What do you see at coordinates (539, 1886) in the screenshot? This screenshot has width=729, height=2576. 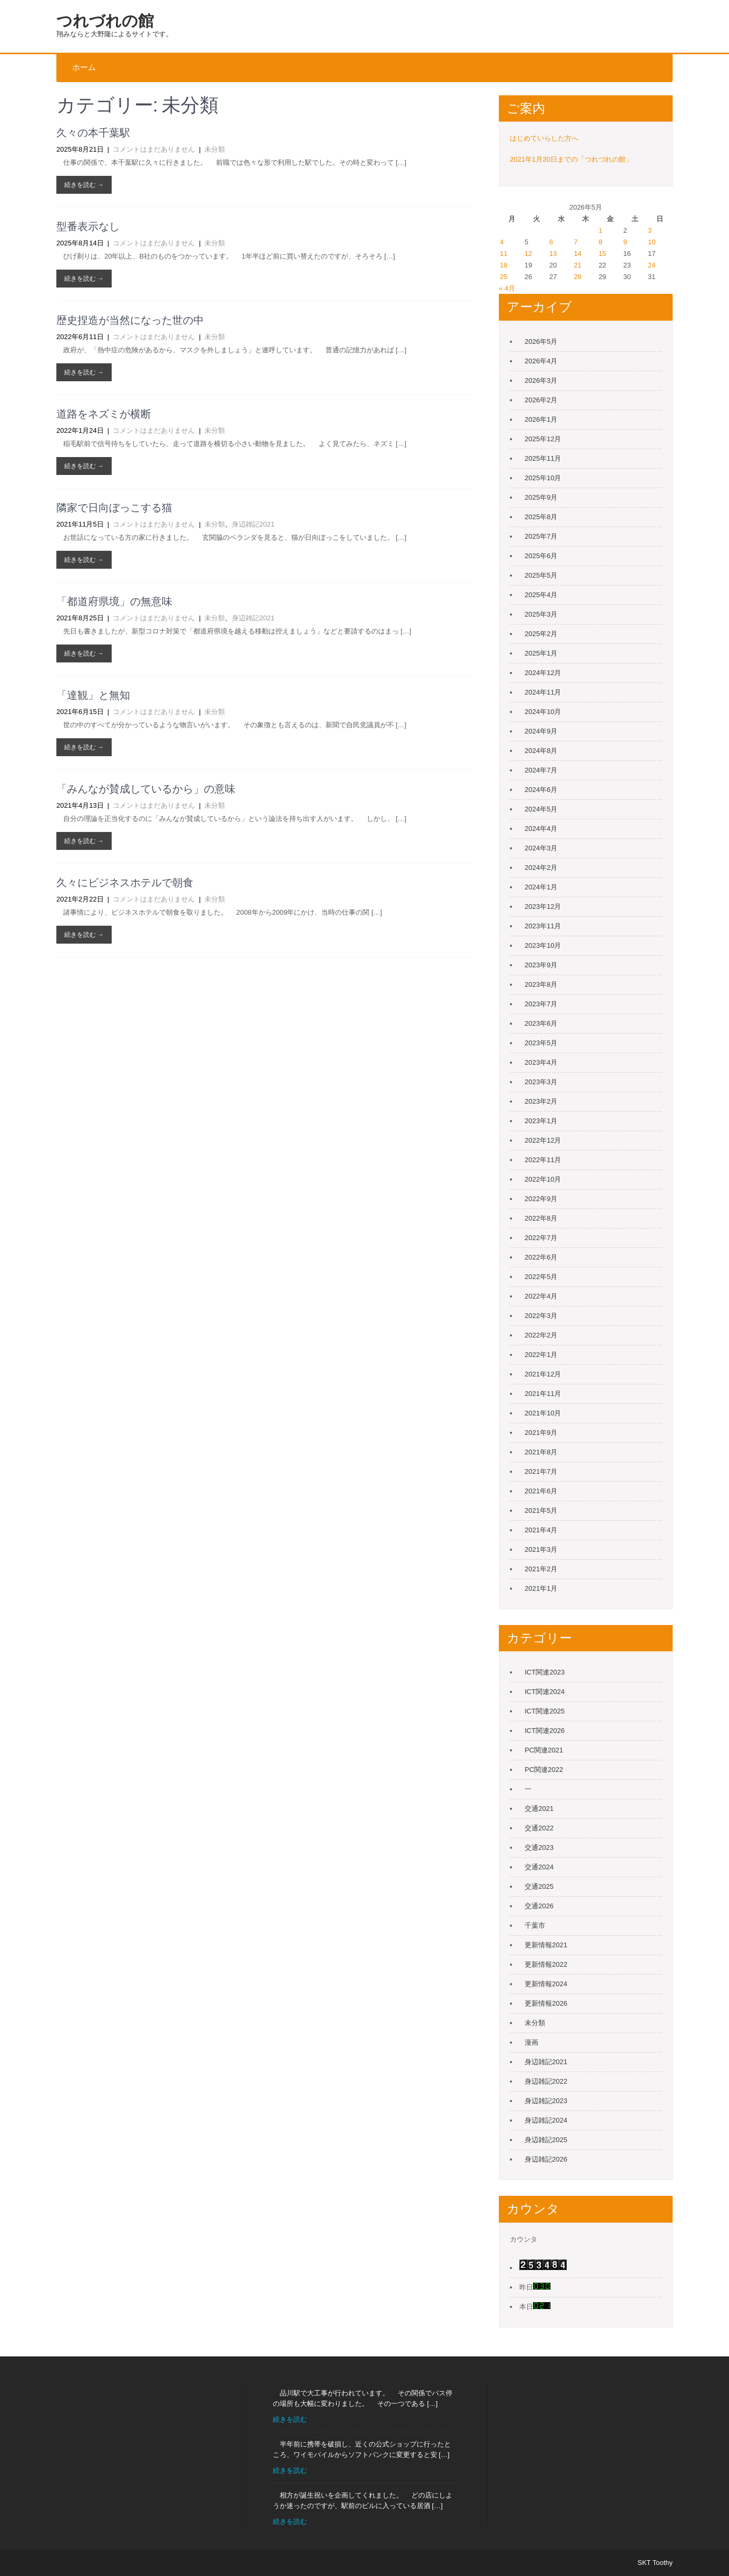 I see `交通2025` at bounding box center [539, 1886].